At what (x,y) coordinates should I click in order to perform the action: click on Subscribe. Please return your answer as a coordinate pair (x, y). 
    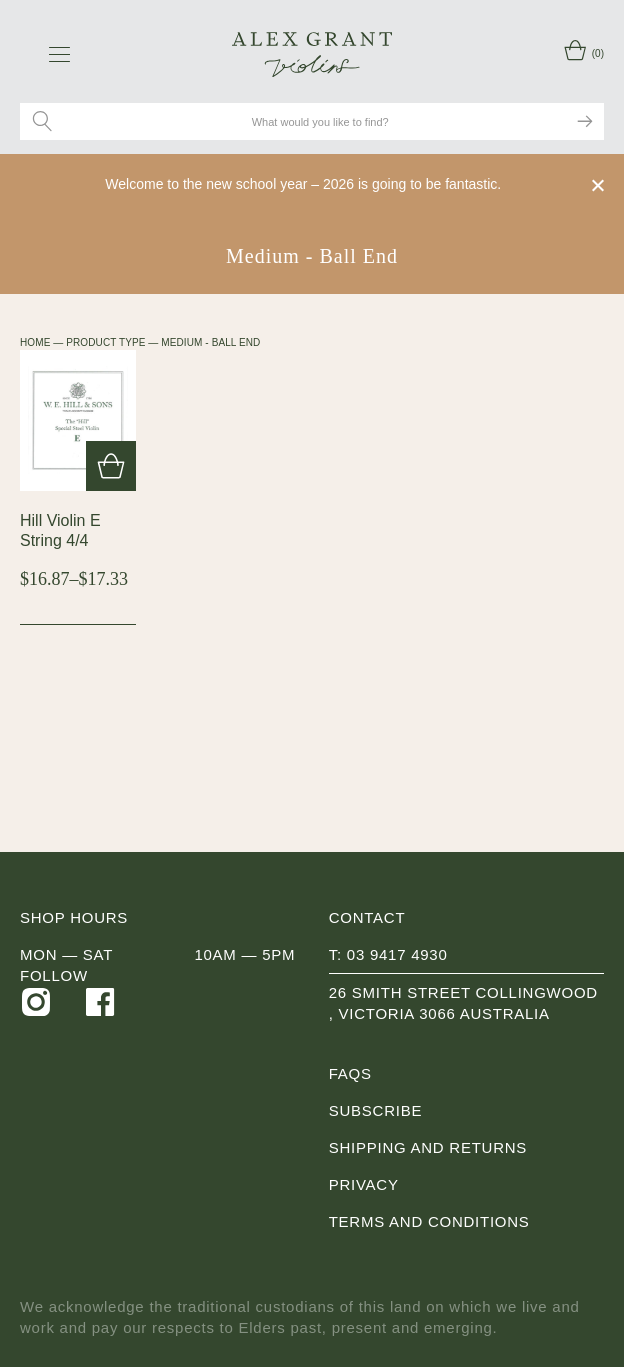
    Looking at the image, I should click on (375, 1110).